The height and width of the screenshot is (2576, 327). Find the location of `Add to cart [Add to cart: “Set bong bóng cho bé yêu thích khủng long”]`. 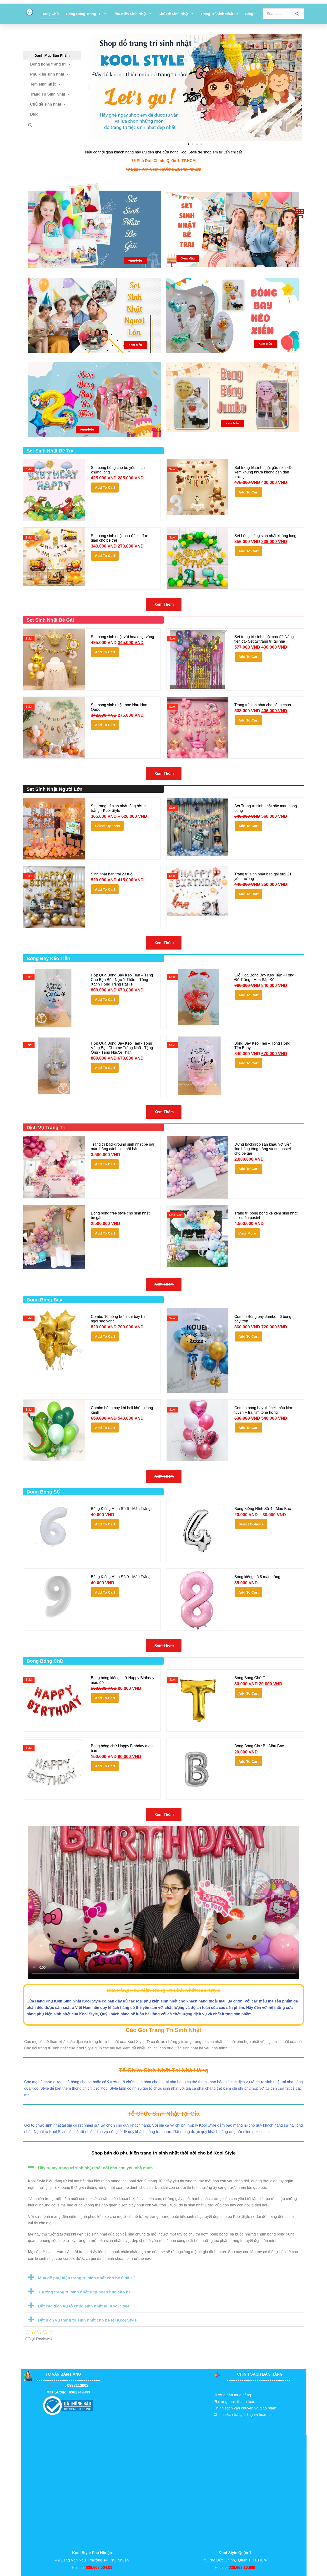

Add to cart [Add to cart: “Set bong bóng cho bé yêu thích khủng long”] is located at coordinates (105, 487).